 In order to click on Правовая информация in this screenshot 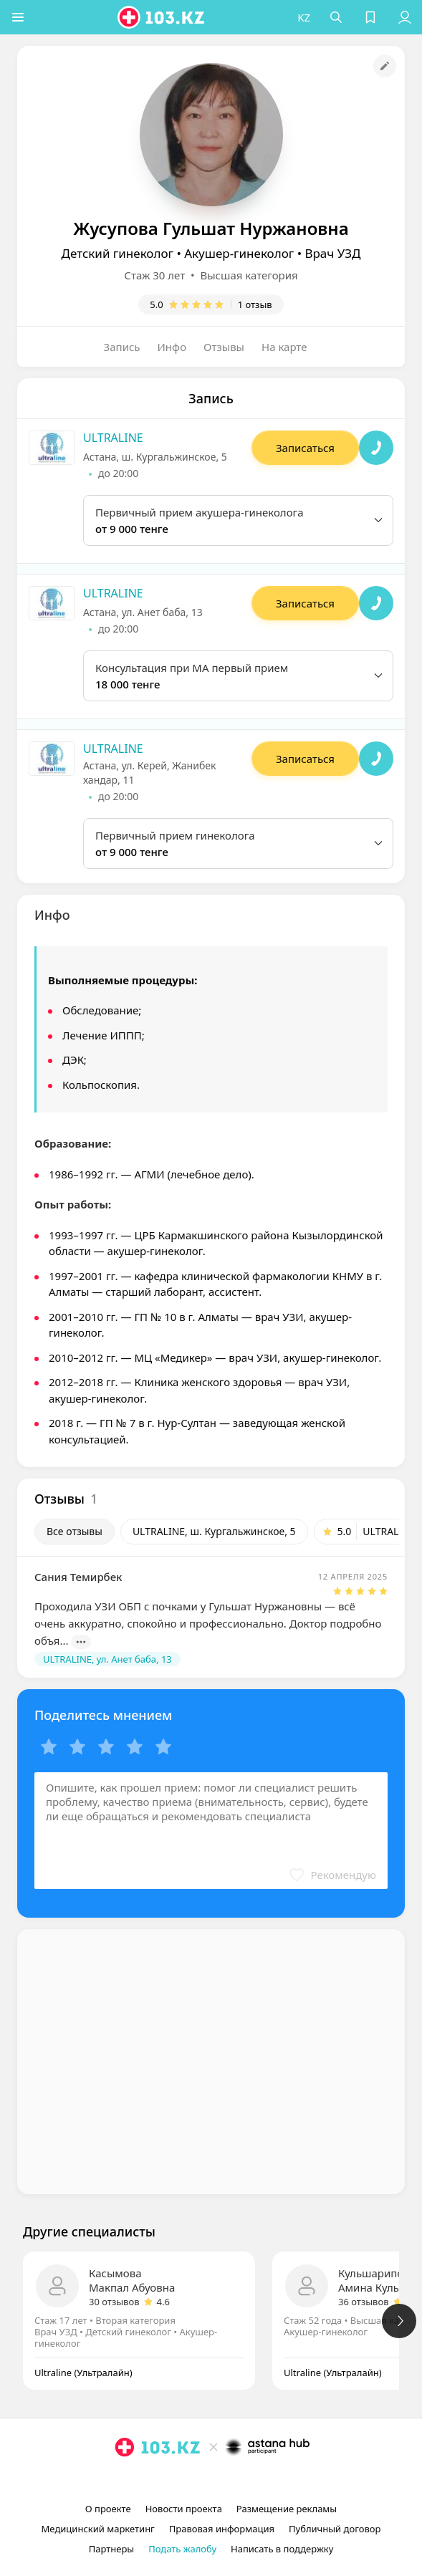, I will do `click(221, 2528)`.